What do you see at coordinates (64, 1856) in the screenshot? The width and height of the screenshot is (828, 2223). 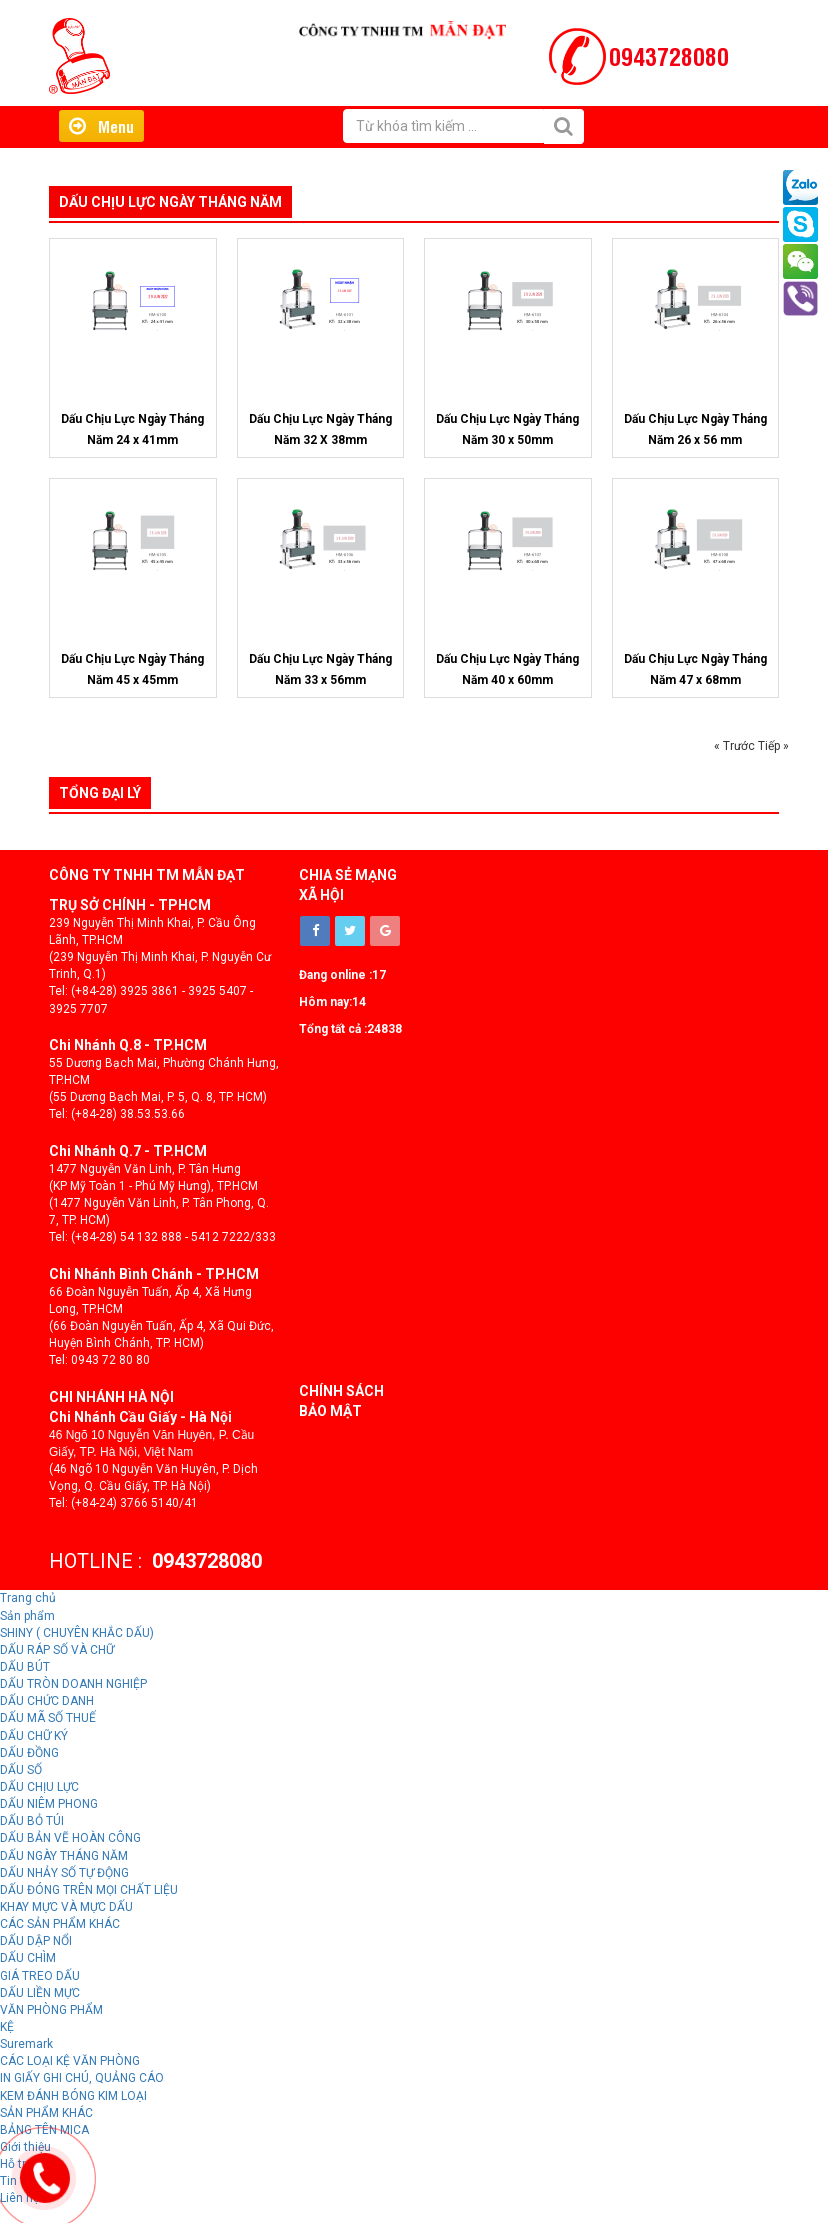 I see `DẤU NGÀY THÁNG NĂM` at bounding box center [64, 1856].